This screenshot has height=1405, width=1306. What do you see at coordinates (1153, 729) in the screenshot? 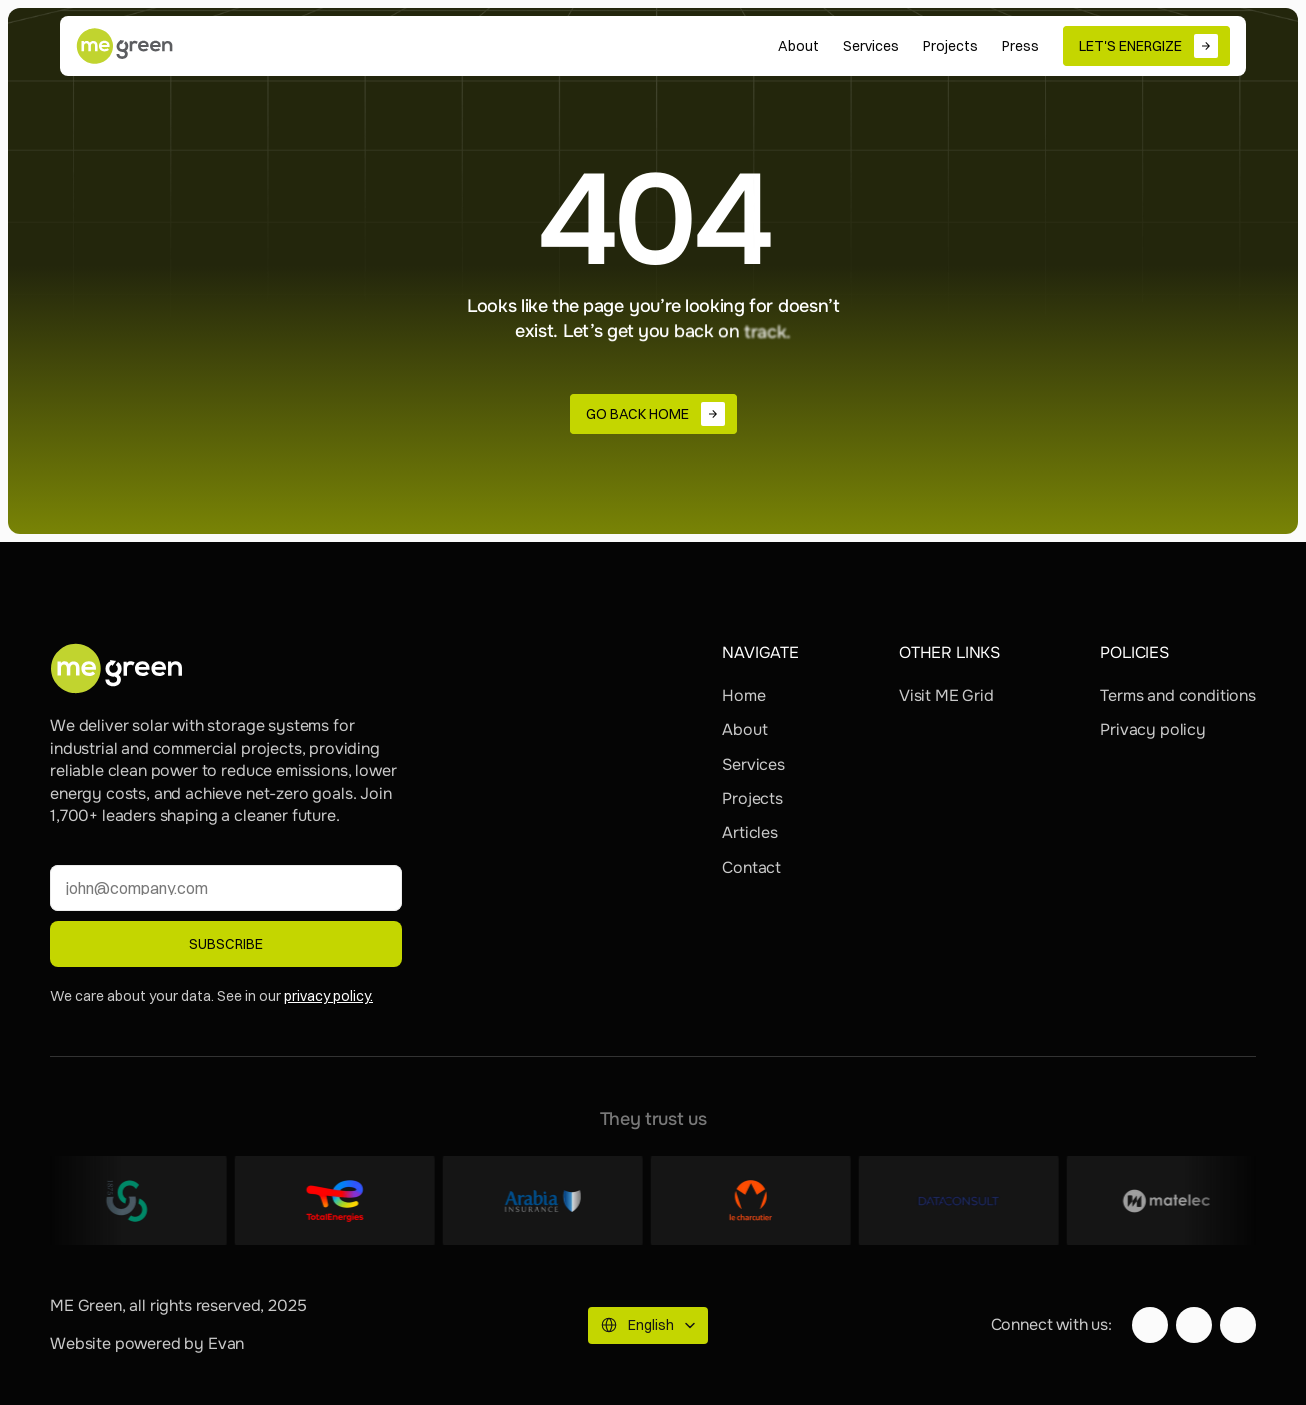
I see `Privacy policy` at bounding box center [1153, 729].